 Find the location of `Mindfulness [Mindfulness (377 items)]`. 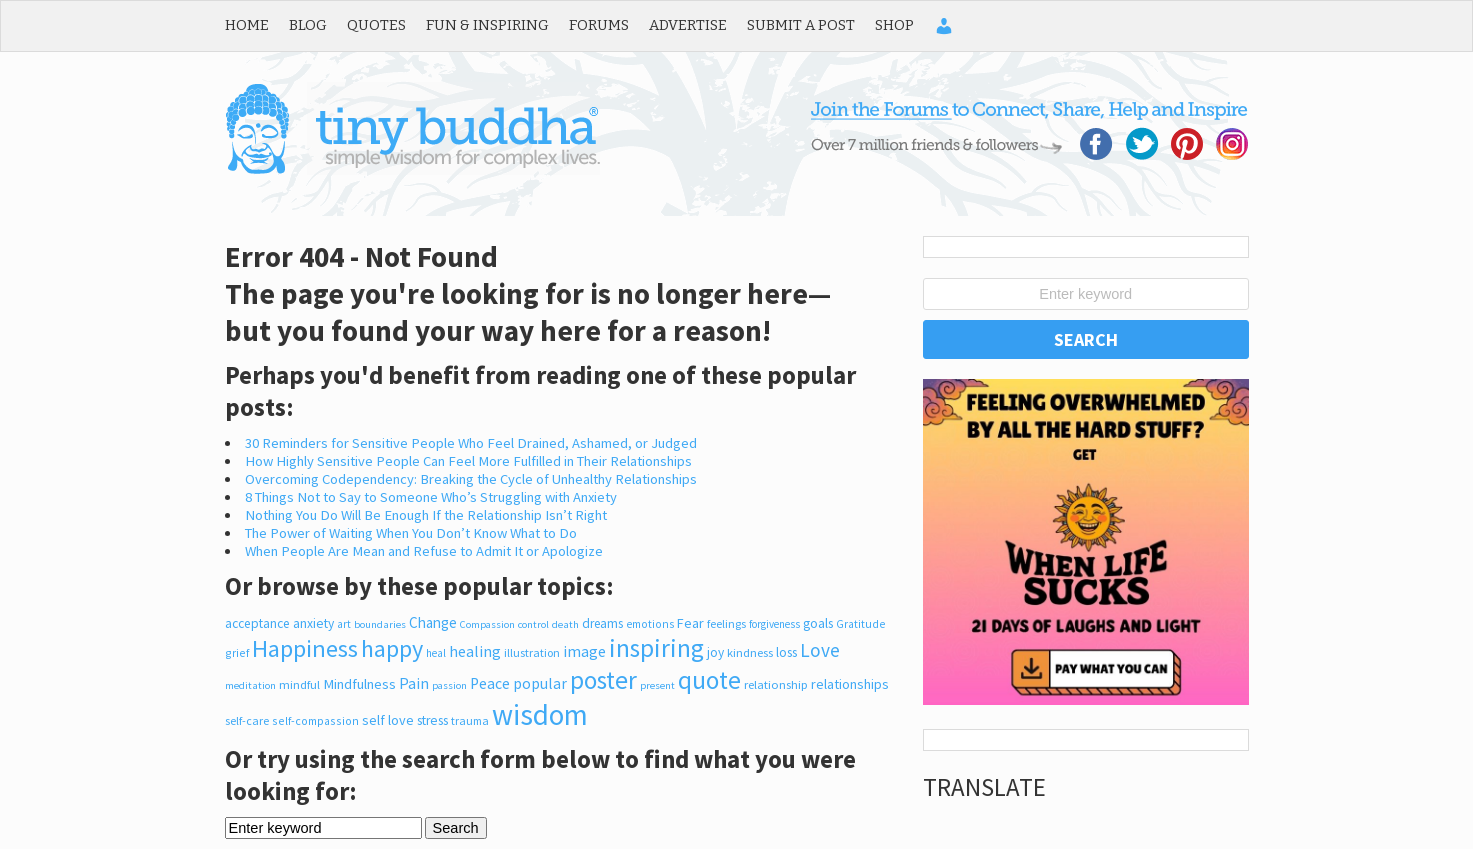

Mindfulness [Mindfulness (377 items)] is located at coordinates (359, 684).